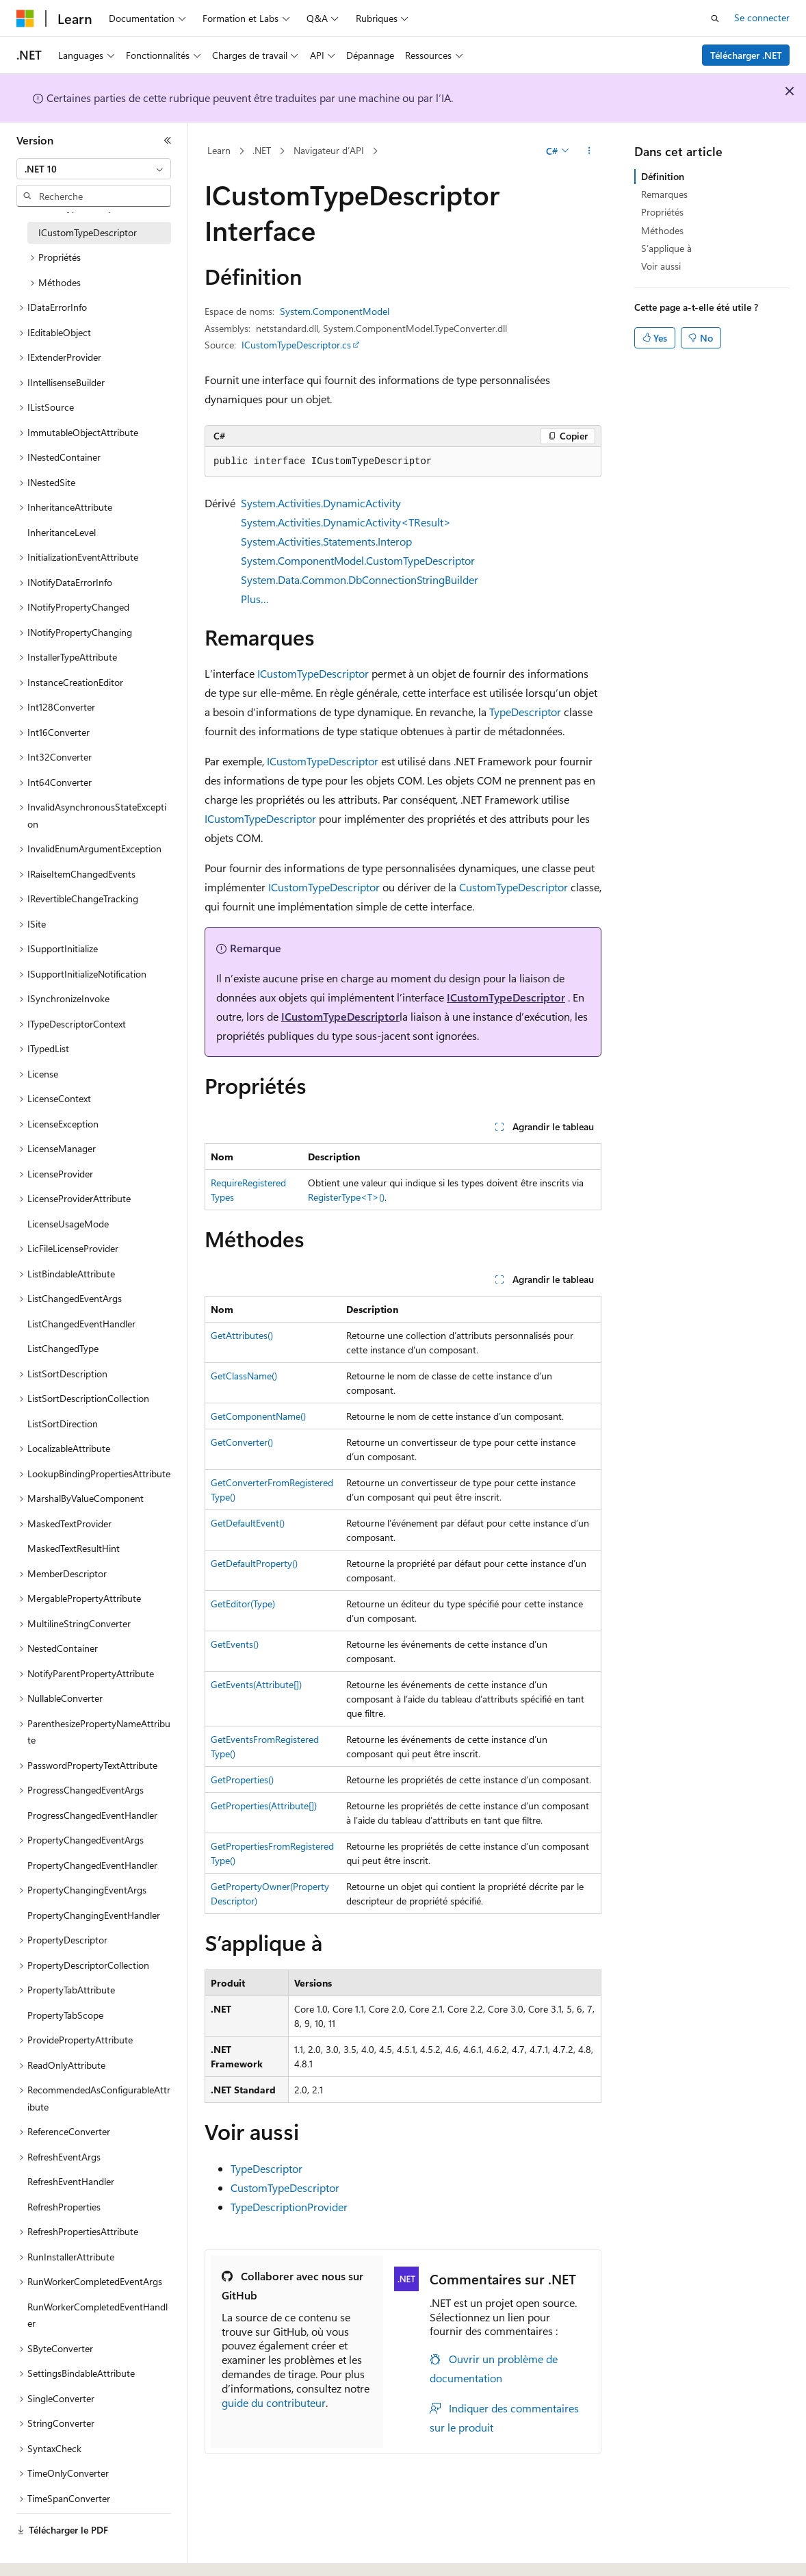 The height and width of the screenshot is (2576, 806). Describe the element at coordinates (62, 1423) in the screenshot. I see `ListSortDirection [treeitem]` at that location.